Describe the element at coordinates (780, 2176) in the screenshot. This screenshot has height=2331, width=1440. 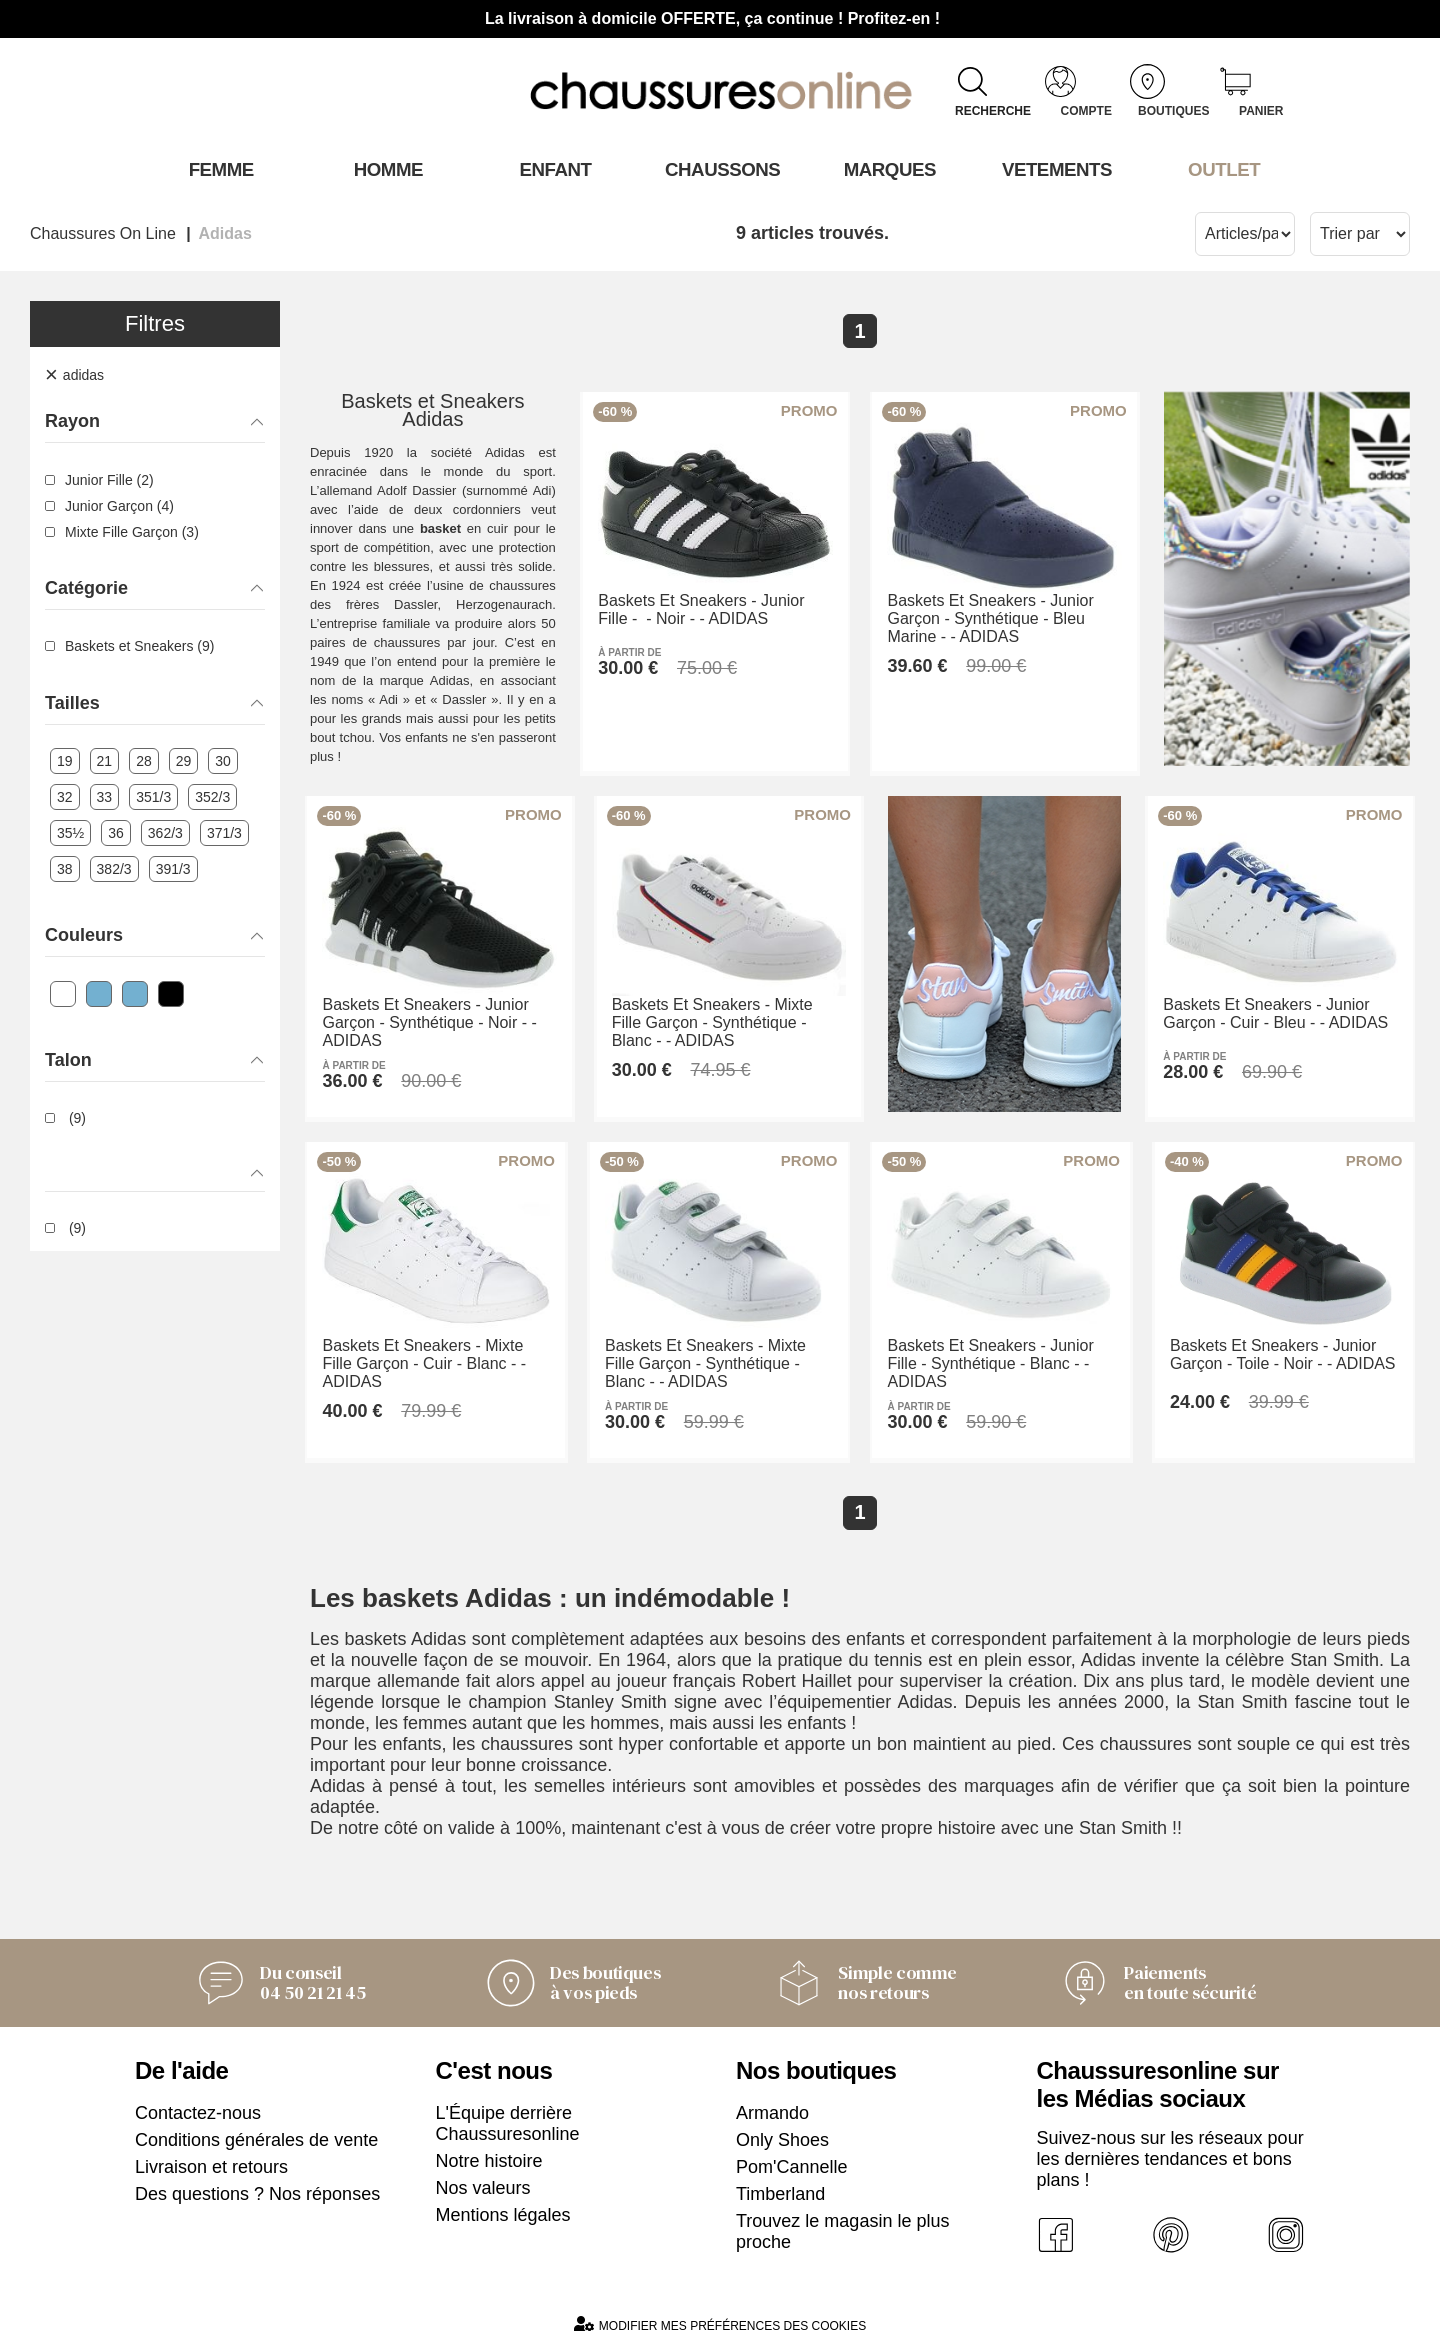
I see `Timberland` at that location.